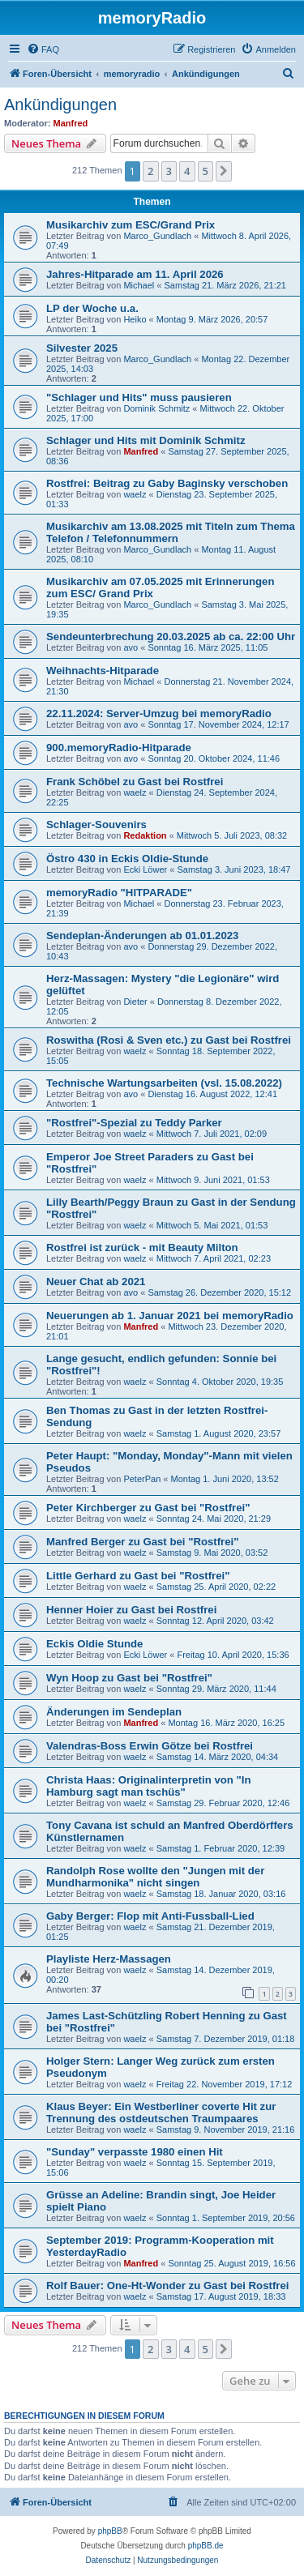 The height and width of the screenshot is (2576, 304). I want to click on phpBB, so click(110, 2531).